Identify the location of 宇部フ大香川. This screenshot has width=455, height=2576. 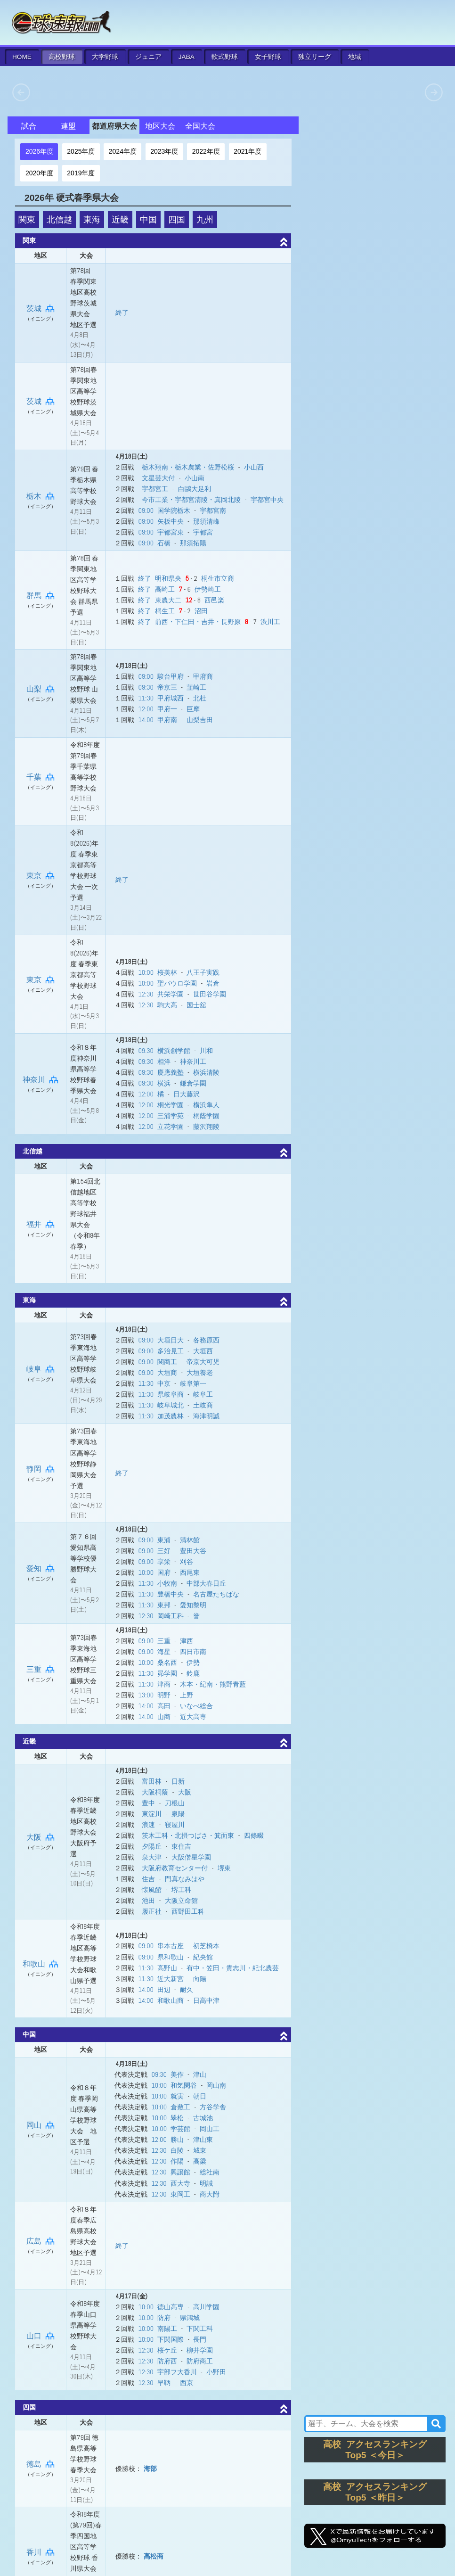
(177, 2372).